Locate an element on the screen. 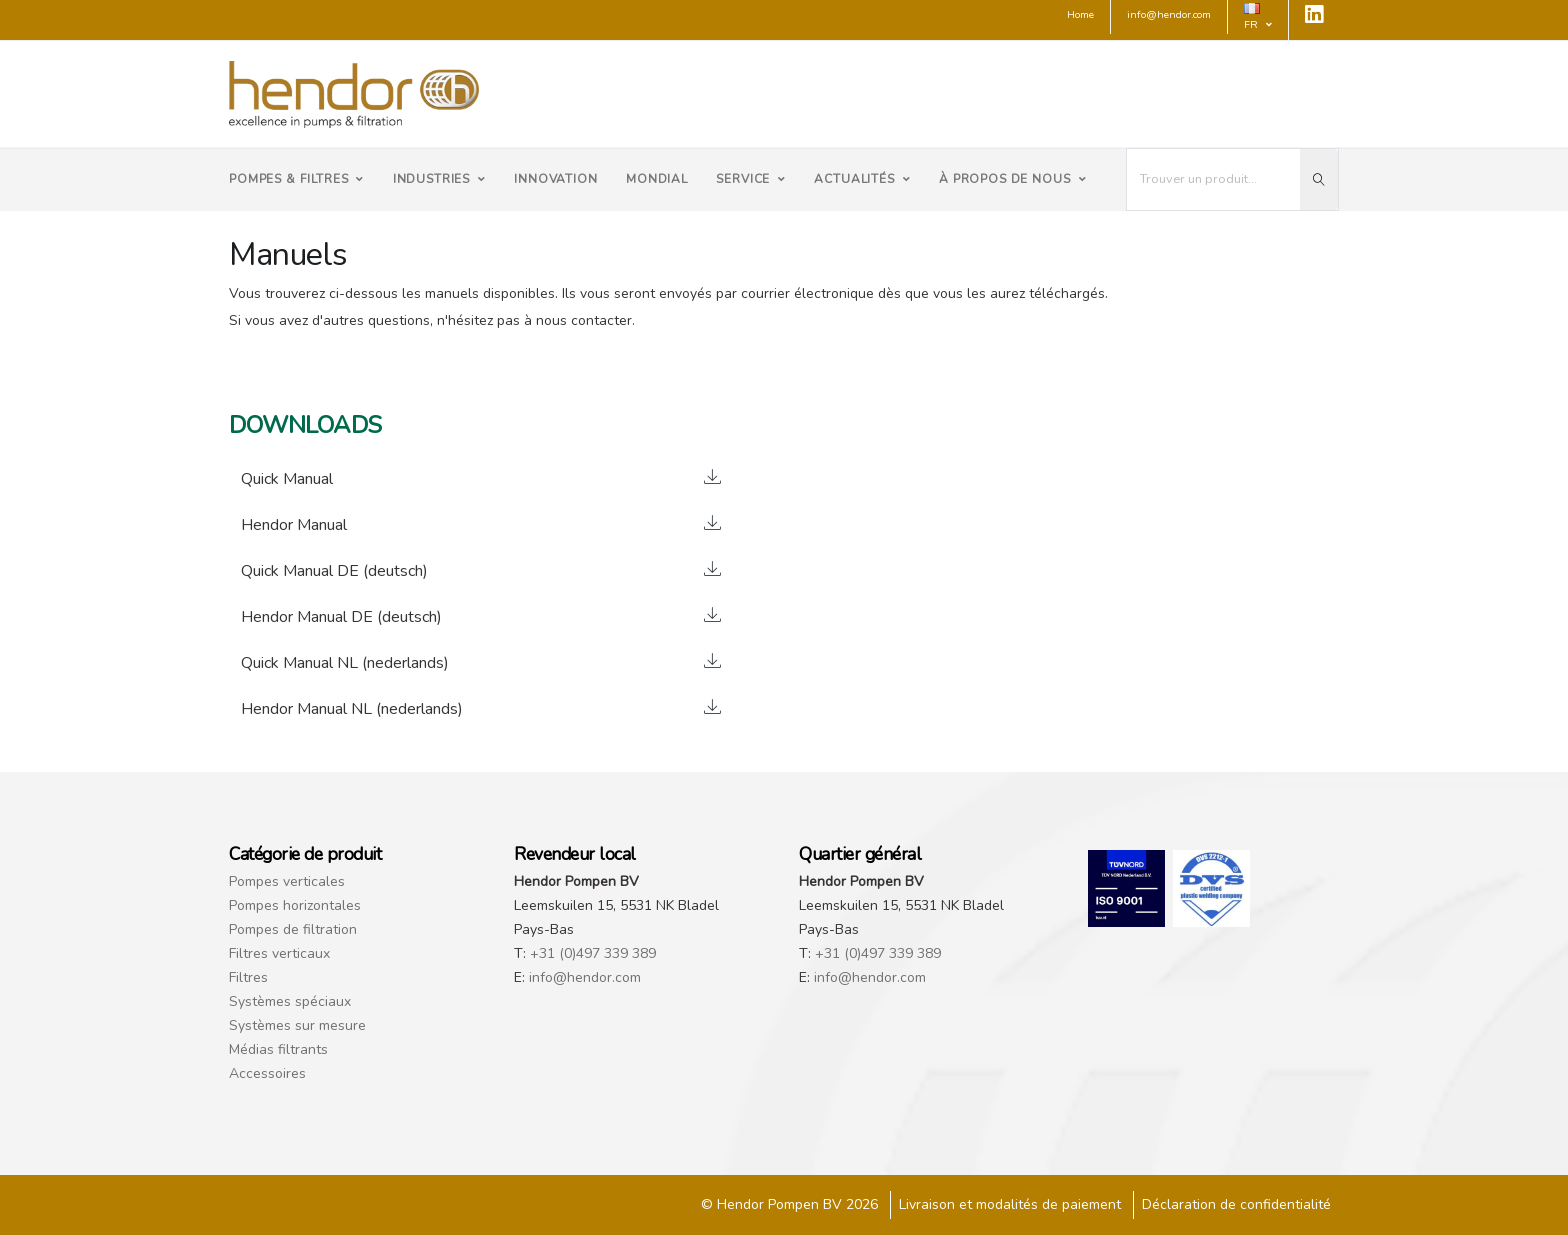 The height and width of the screenshot is (1235, 1568). Filtres verticaux is located at coordinates (279, 953).